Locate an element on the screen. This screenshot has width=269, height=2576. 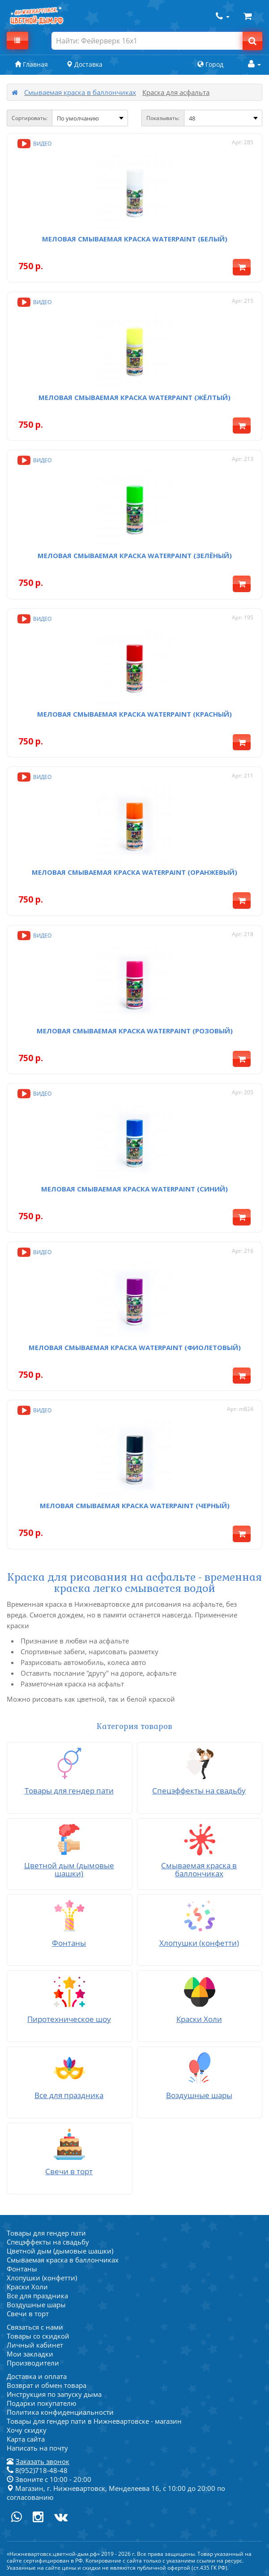
Спецэффекты на свадьбу is located at coordinates (48, 2241).